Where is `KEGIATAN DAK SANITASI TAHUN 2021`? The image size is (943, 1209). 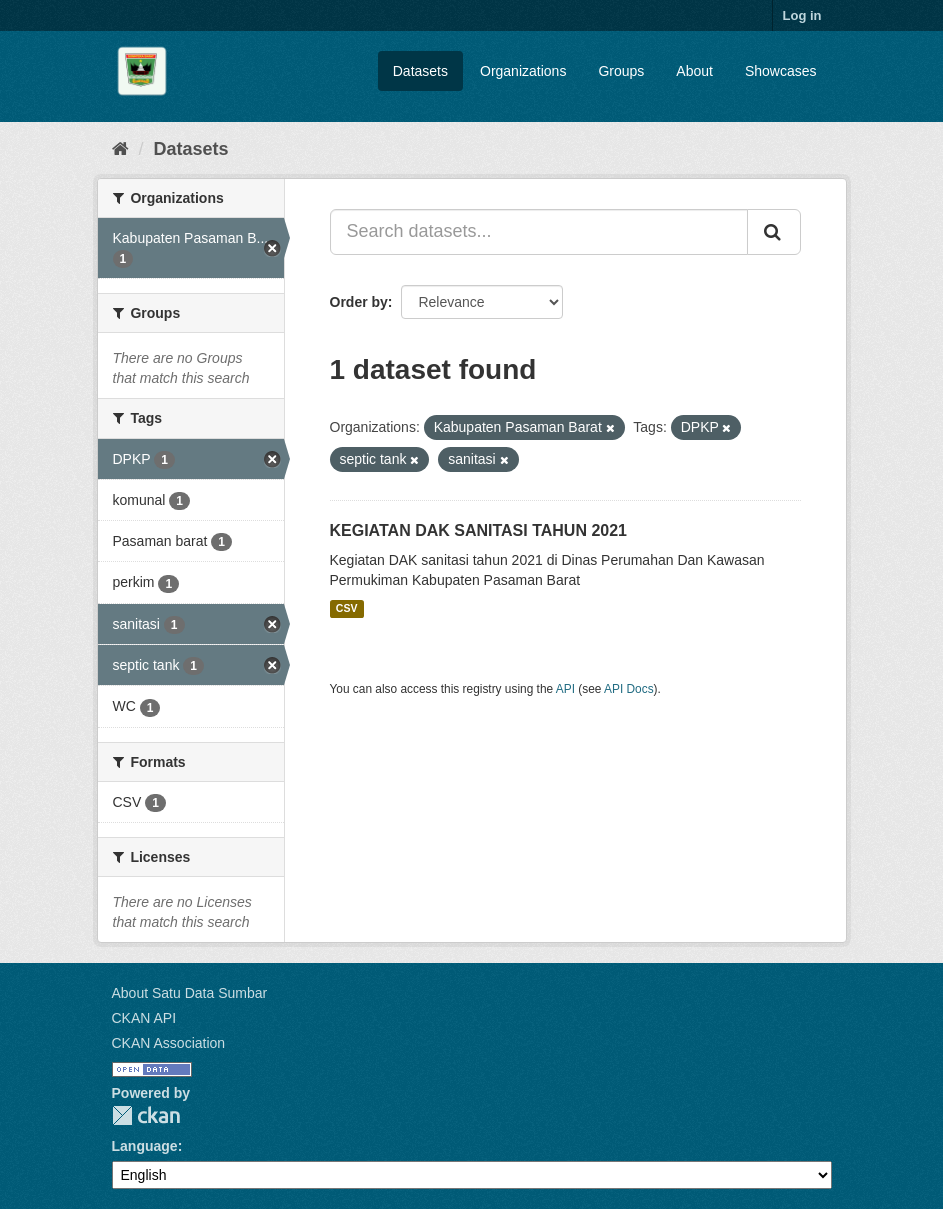
KEGIATAN DAK SANITASI TAHUN 2021 is located at coordinates (479, 530).